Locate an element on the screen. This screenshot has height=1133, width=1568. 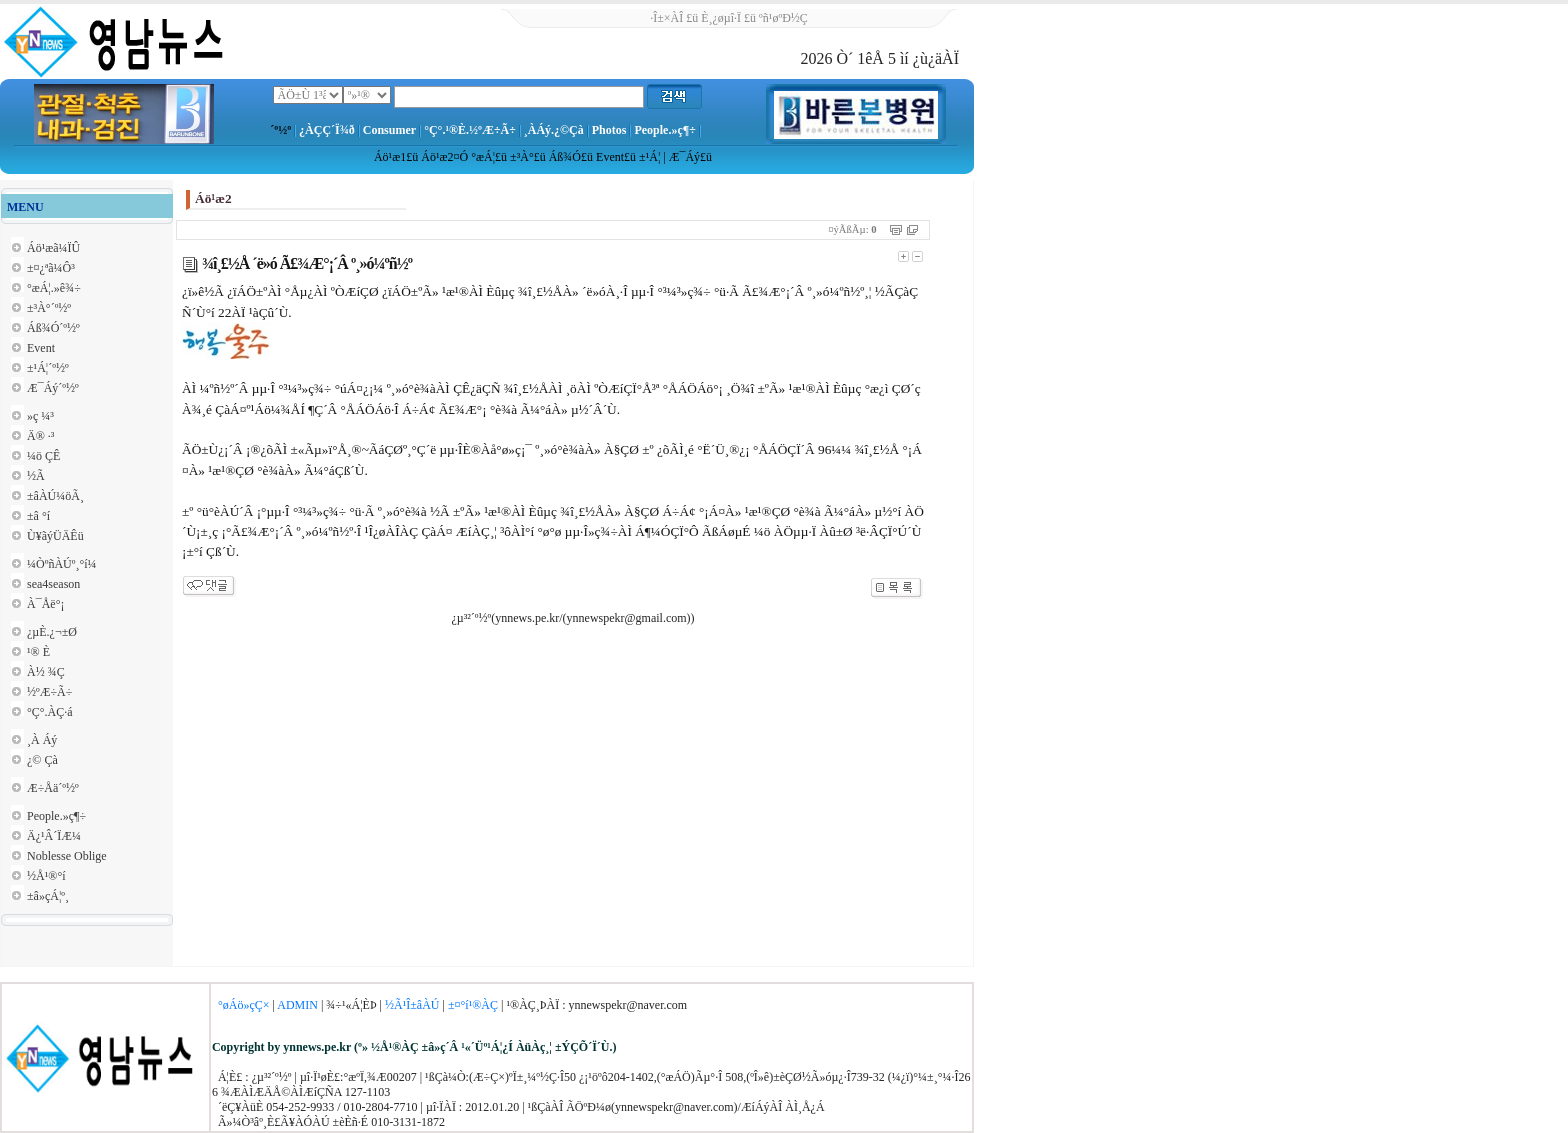
±¤°í¹®ÀÇ is located at coordinates (473, 1005).